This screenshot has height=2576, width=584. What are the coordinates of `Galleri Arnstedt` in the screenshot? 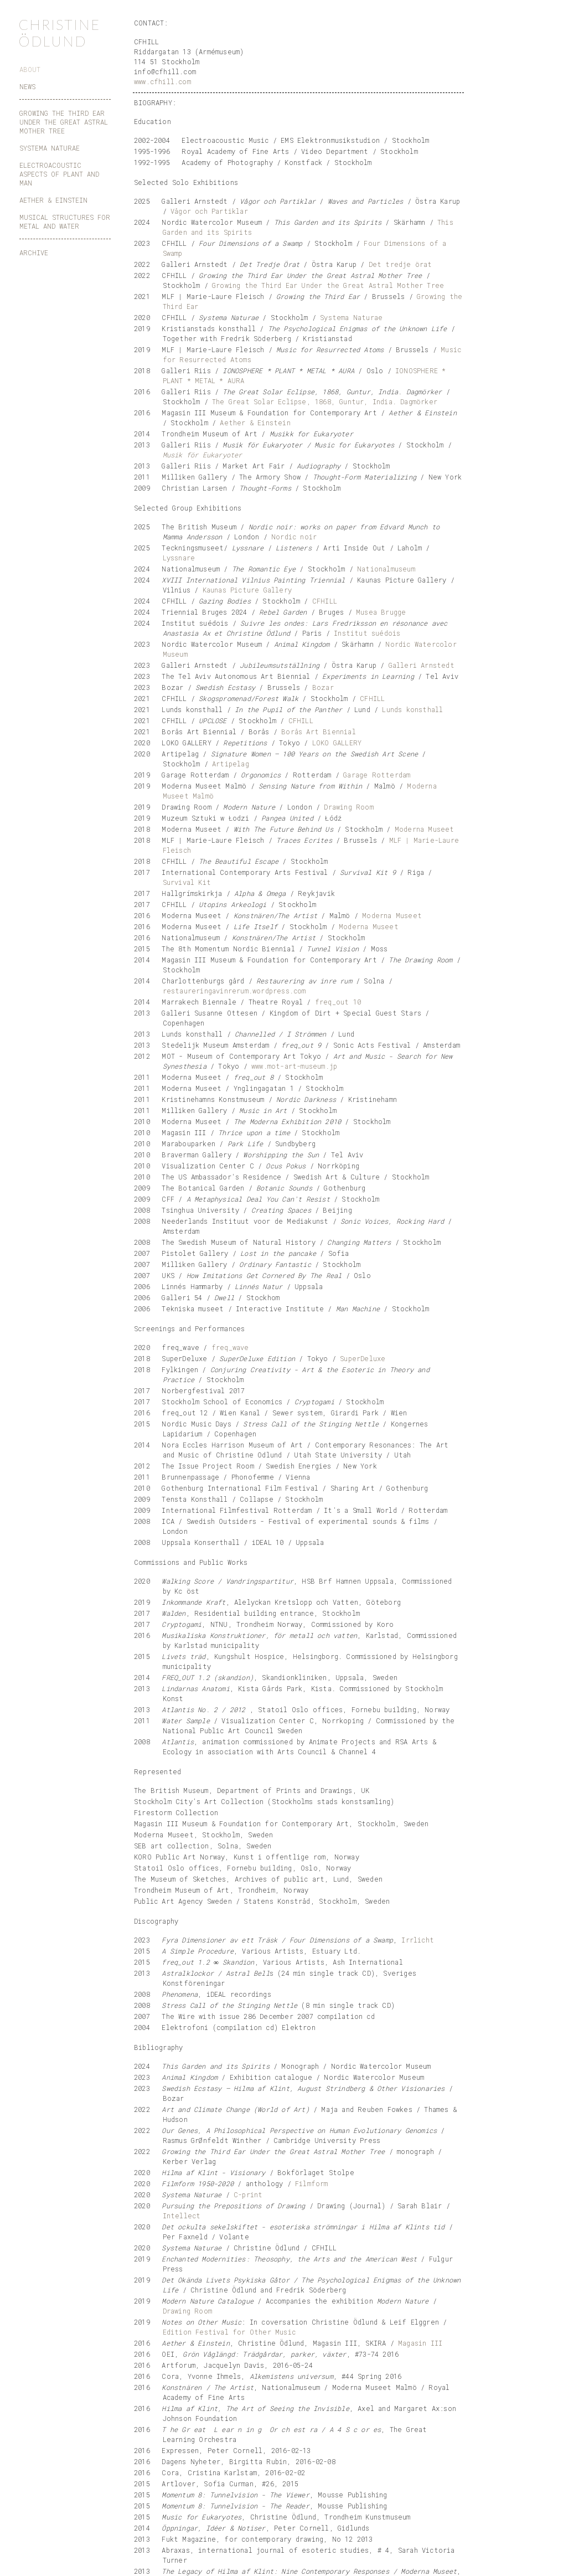 It's located at (421, 665).